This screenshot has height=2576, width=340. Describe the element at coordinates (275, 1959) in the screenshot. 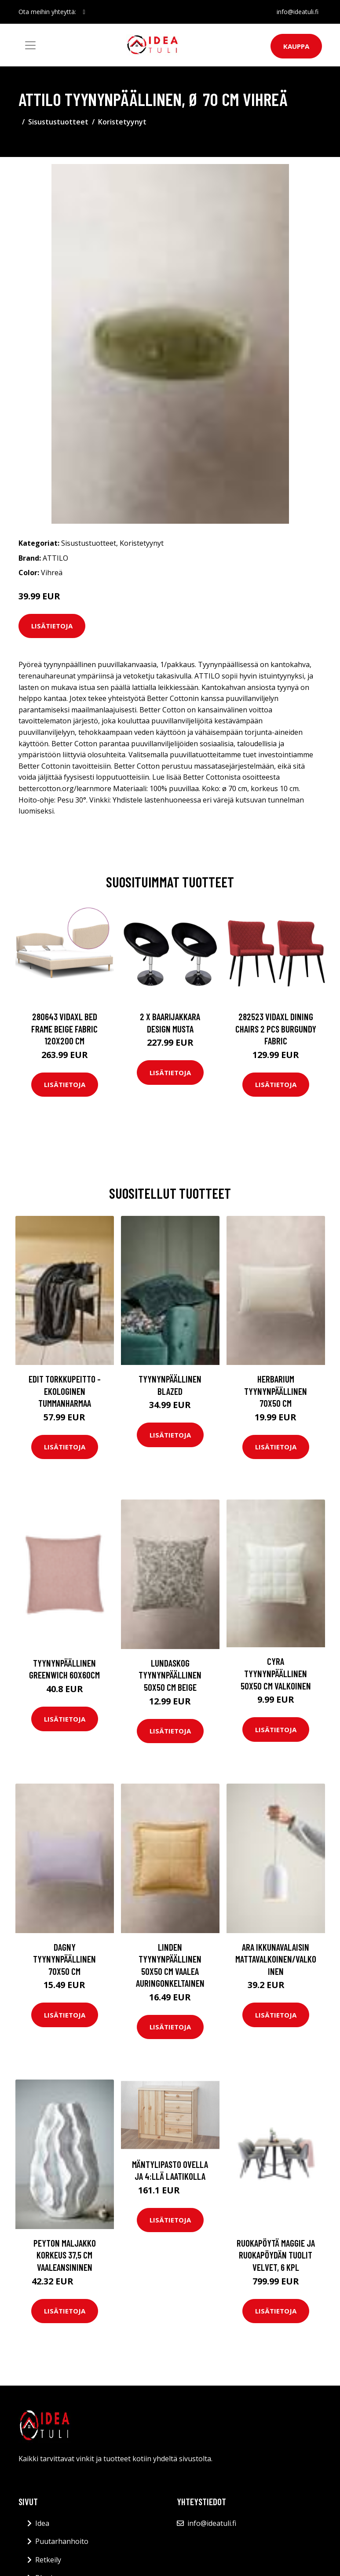

I see `ARA ikkunavalaisin Mattavalkoinen/valkoinen` at that location.